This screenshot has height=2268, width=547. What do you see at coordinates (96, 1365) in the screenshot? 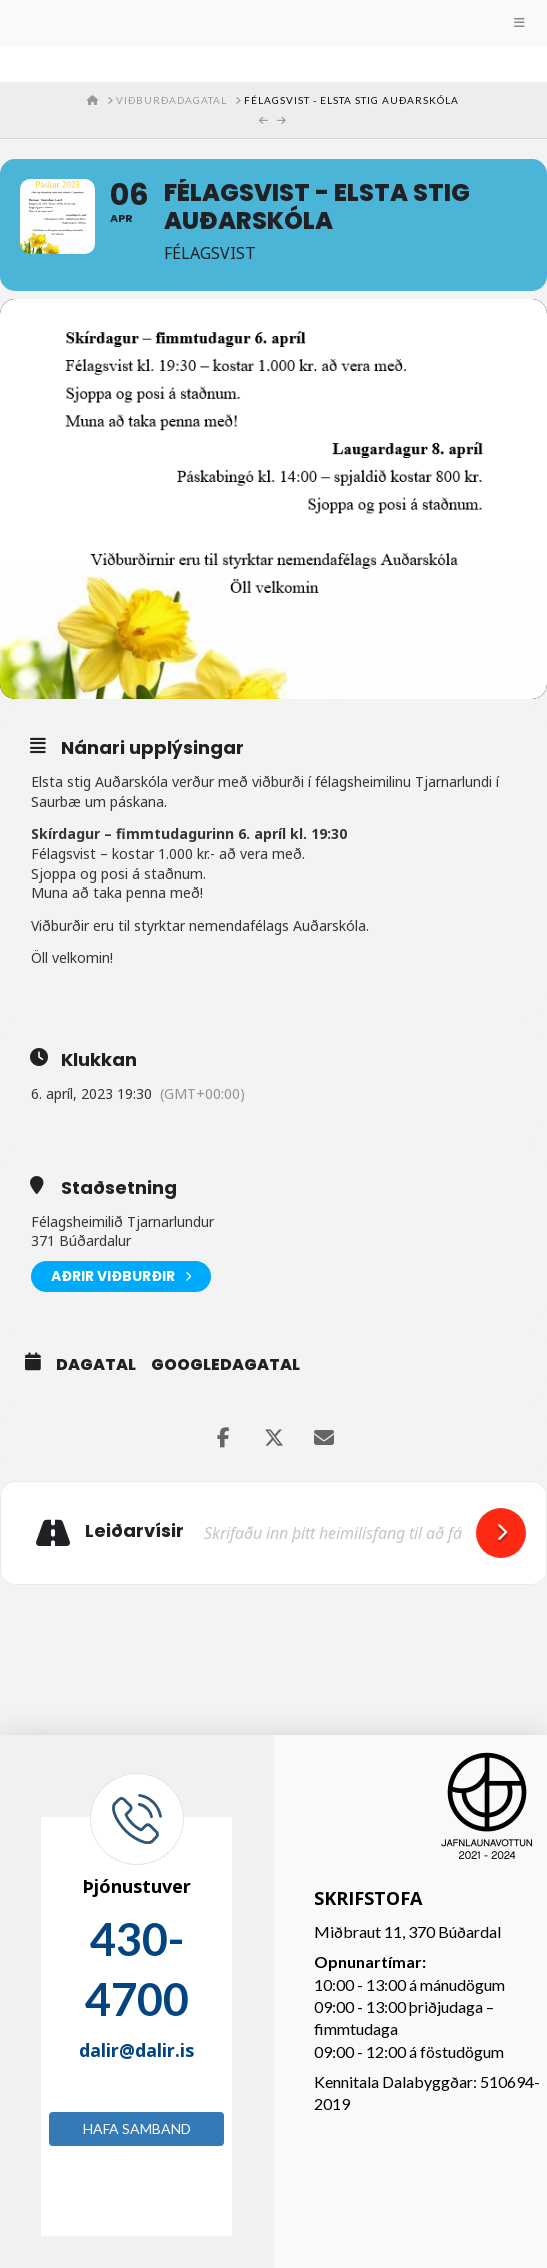
I see `Dagatal` at bounding box center [96, 1365].